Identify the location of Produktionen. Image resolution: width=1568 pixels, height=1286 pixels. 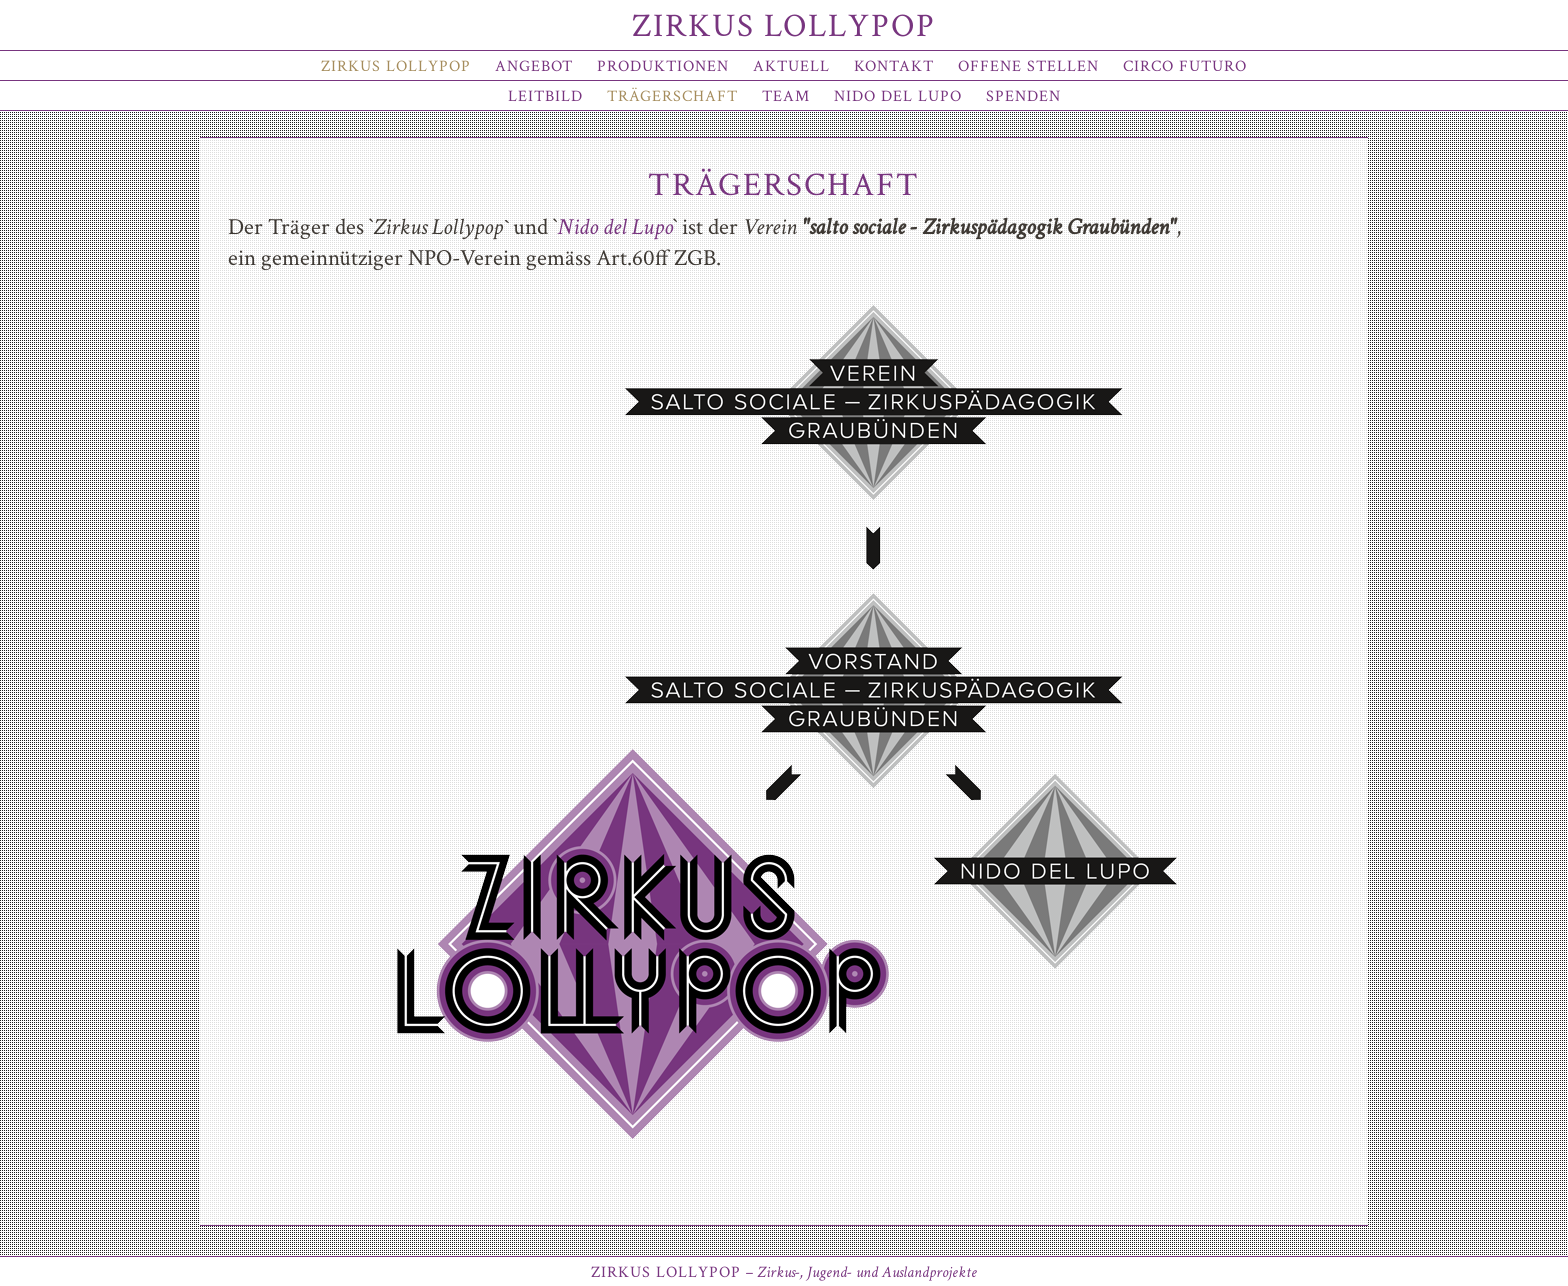
(663, 66).